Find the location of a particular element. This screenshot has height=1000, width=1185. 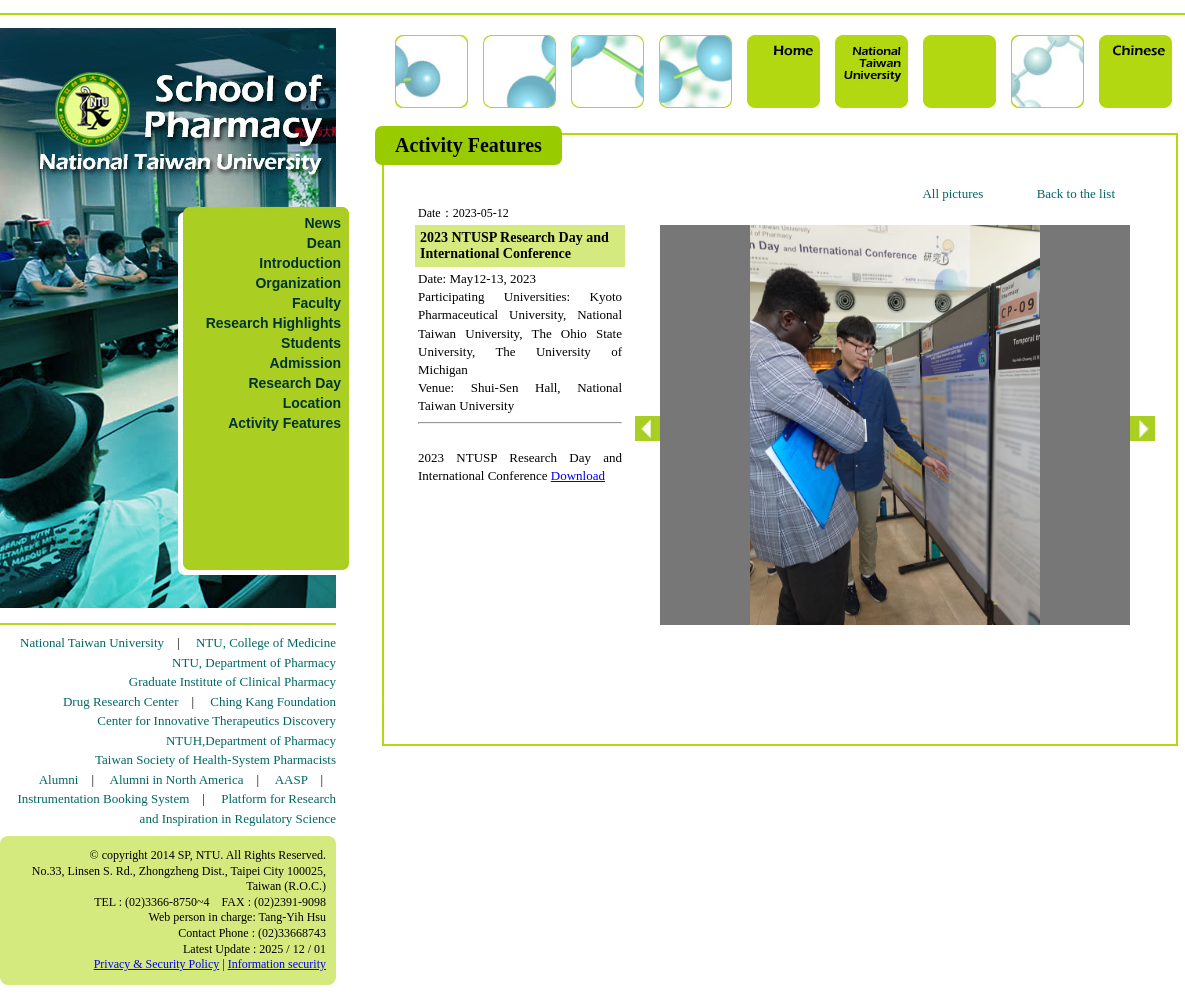

Ching Kang Foundation is located at coordinates (273, 701).